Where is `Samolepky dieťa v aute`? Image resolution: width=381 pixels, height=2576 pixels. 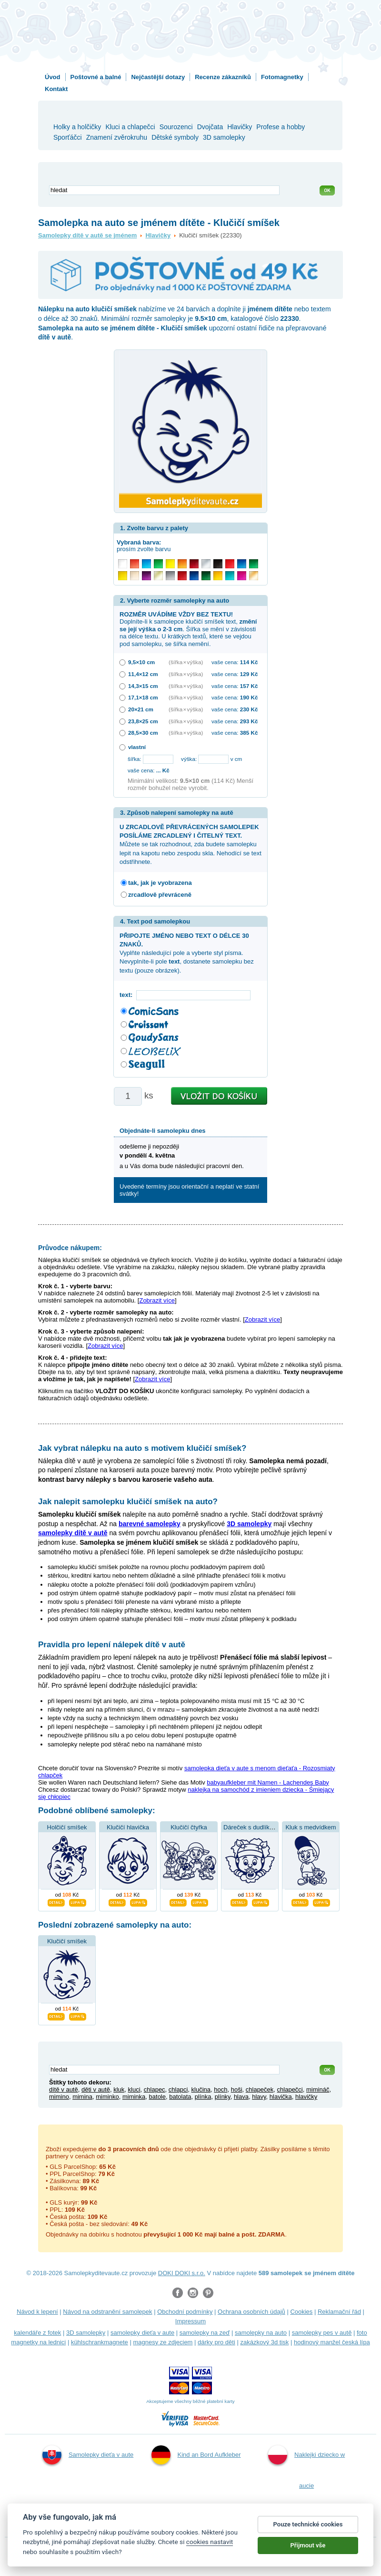
Samolepky dieťa v aute is located at coordinates (87, 2454).